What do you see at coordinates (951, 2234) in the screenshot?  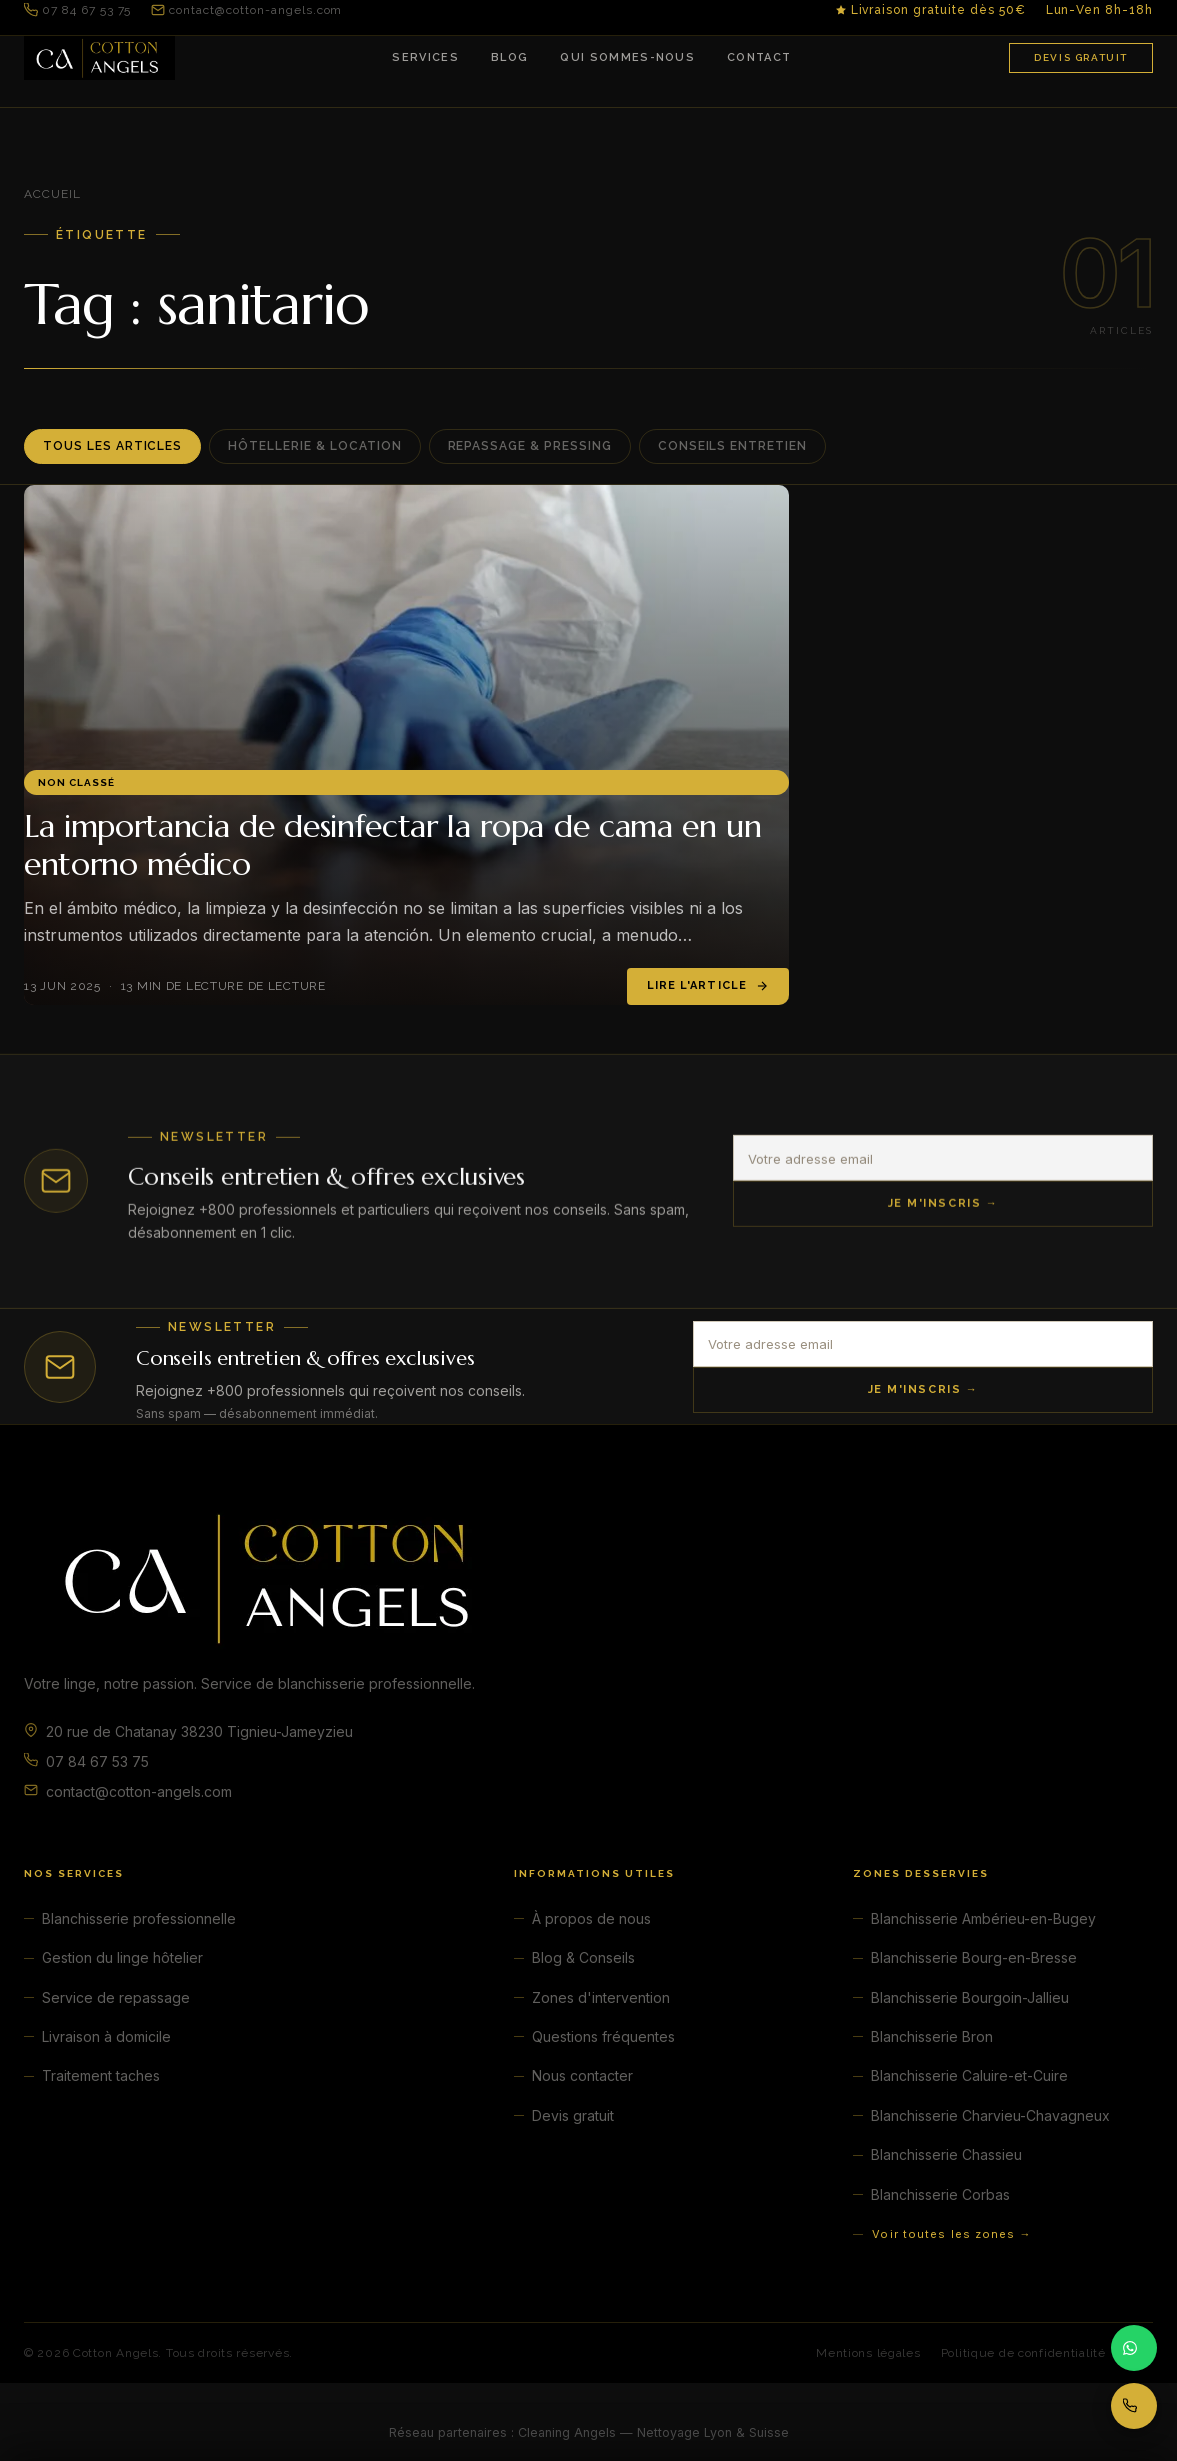 I see `Voir toutes les zones →` at bounding box center [951, 2234].